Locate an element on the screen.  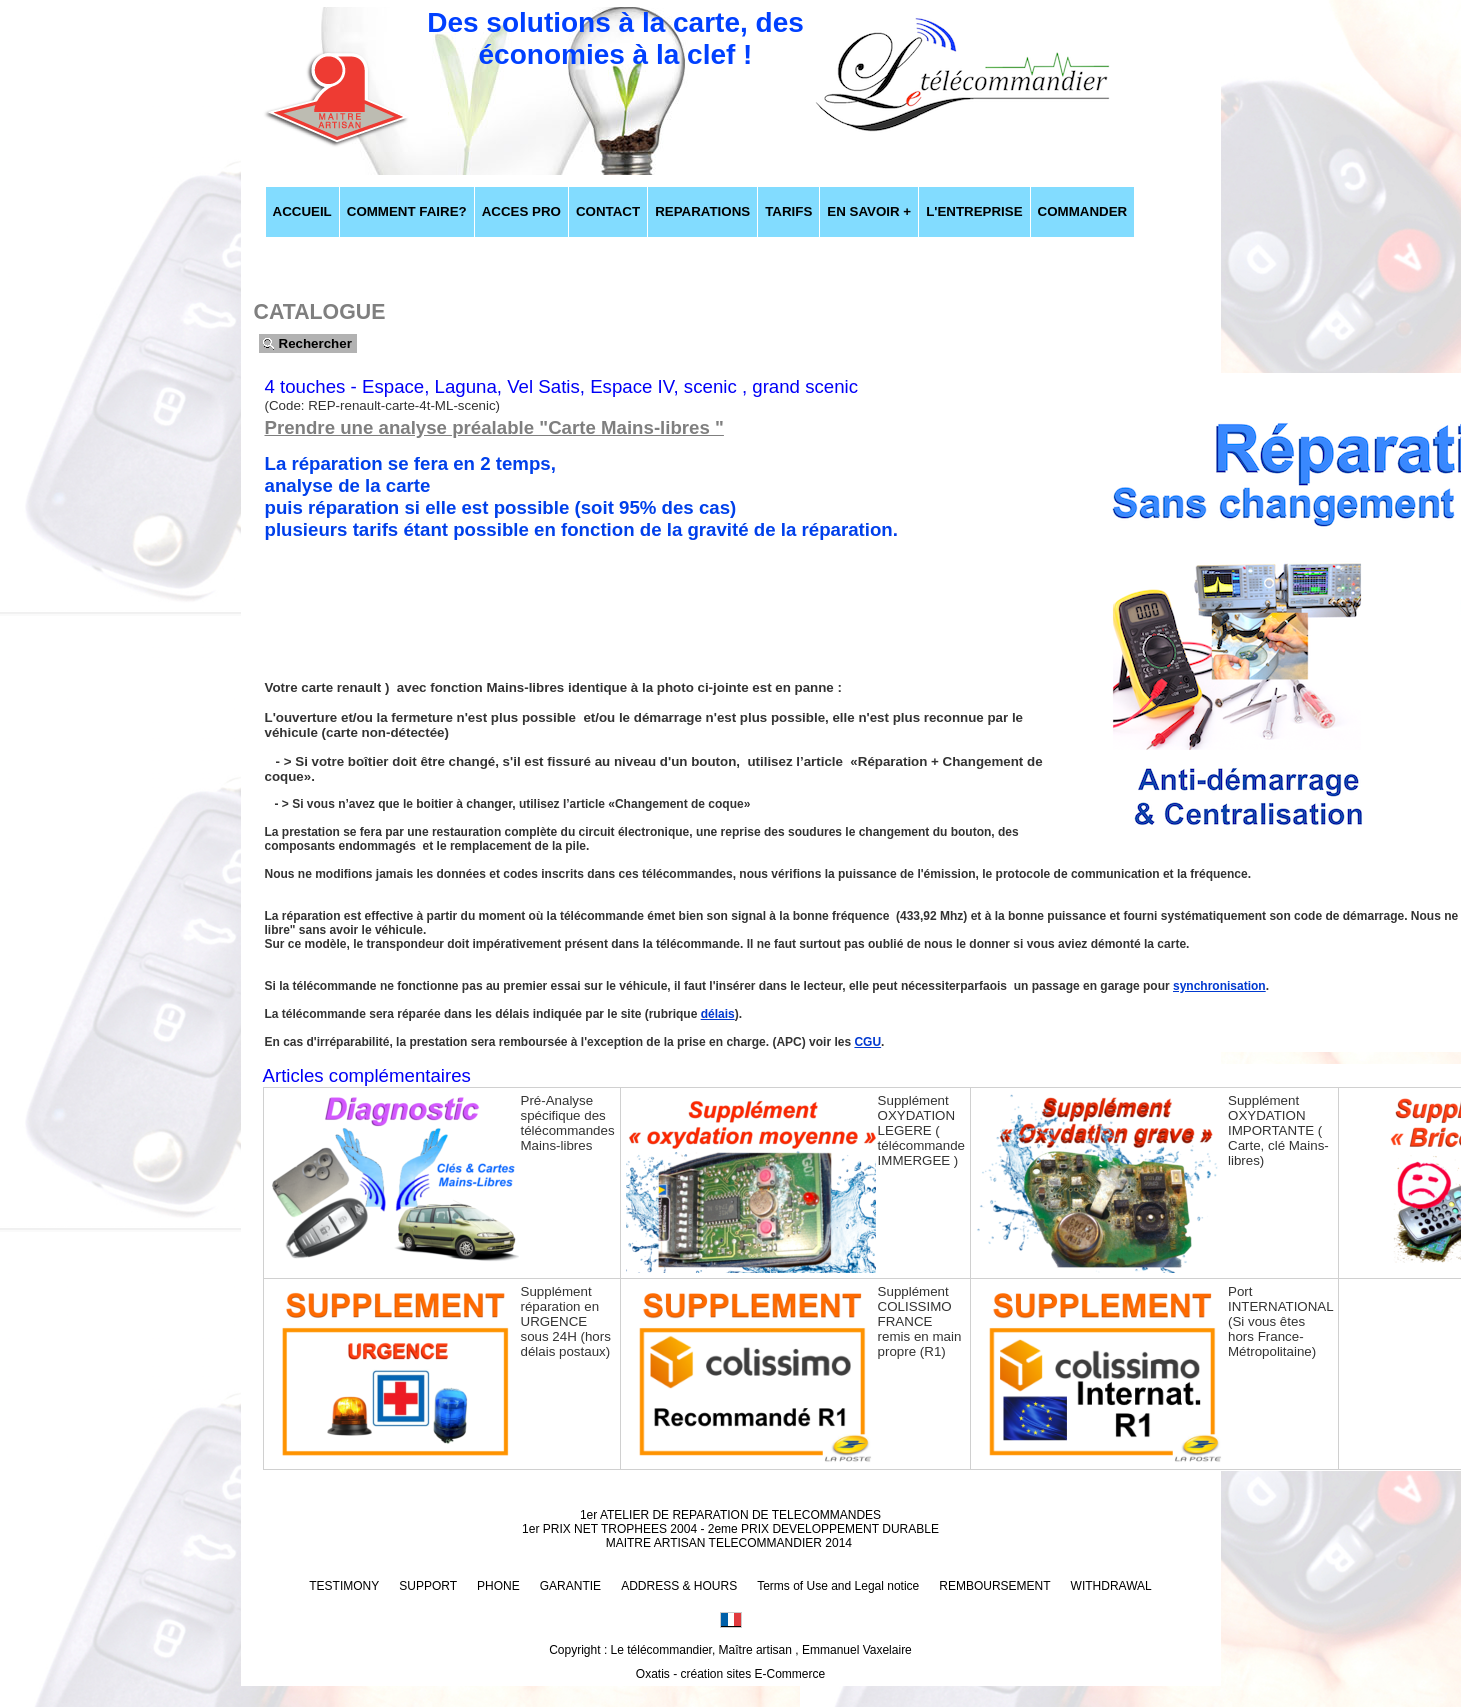
délais is located at coordinates (718, 1014).